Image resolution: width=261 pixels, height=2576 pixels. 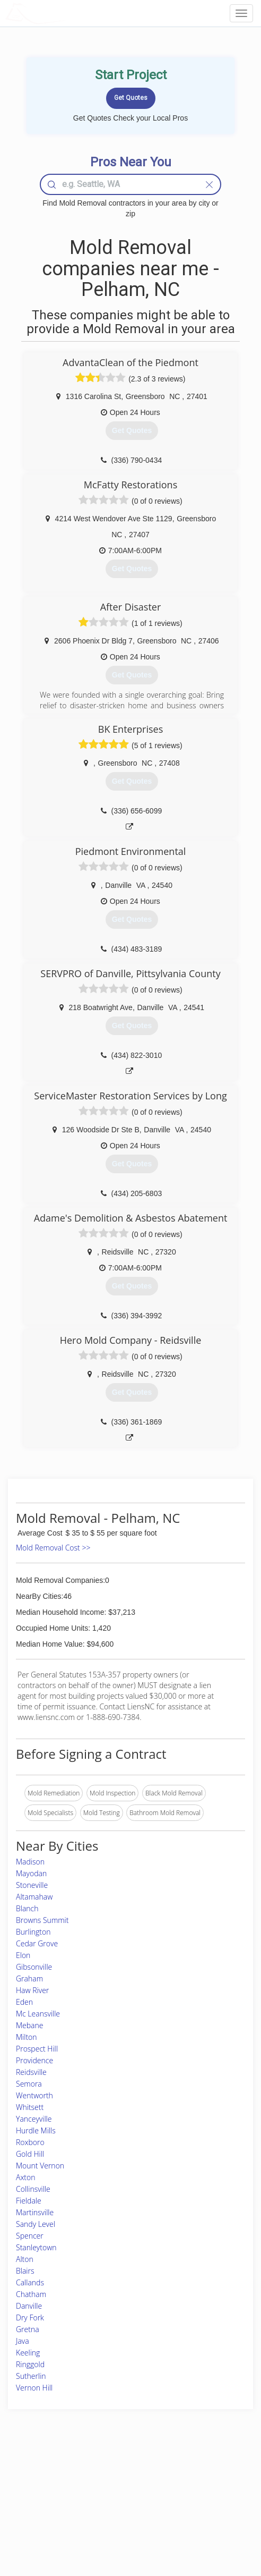 What do you see at coordinates (35, 2500) in the screenshot?
I see `Start a Project` at bounding box center [35, 2500].